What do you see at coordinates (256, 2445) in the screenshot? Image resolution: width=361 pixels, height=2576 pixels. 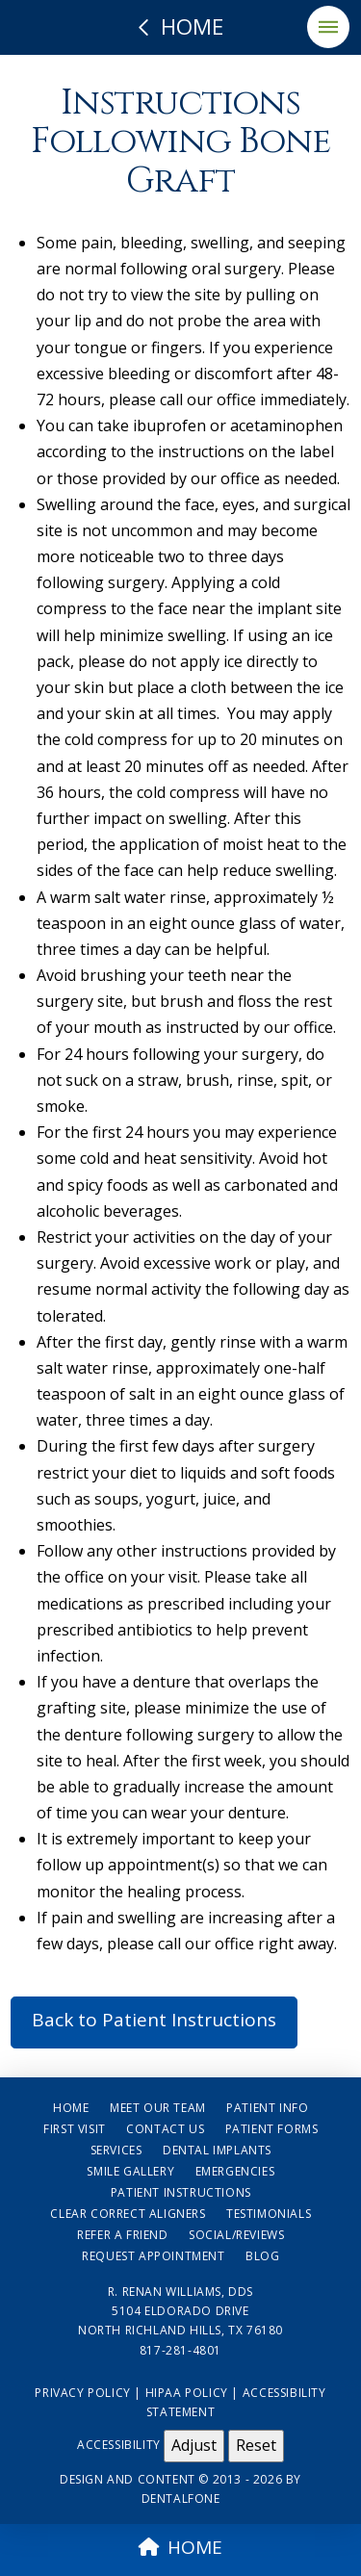 I see `Reset` at bounding box center [256, 2445].